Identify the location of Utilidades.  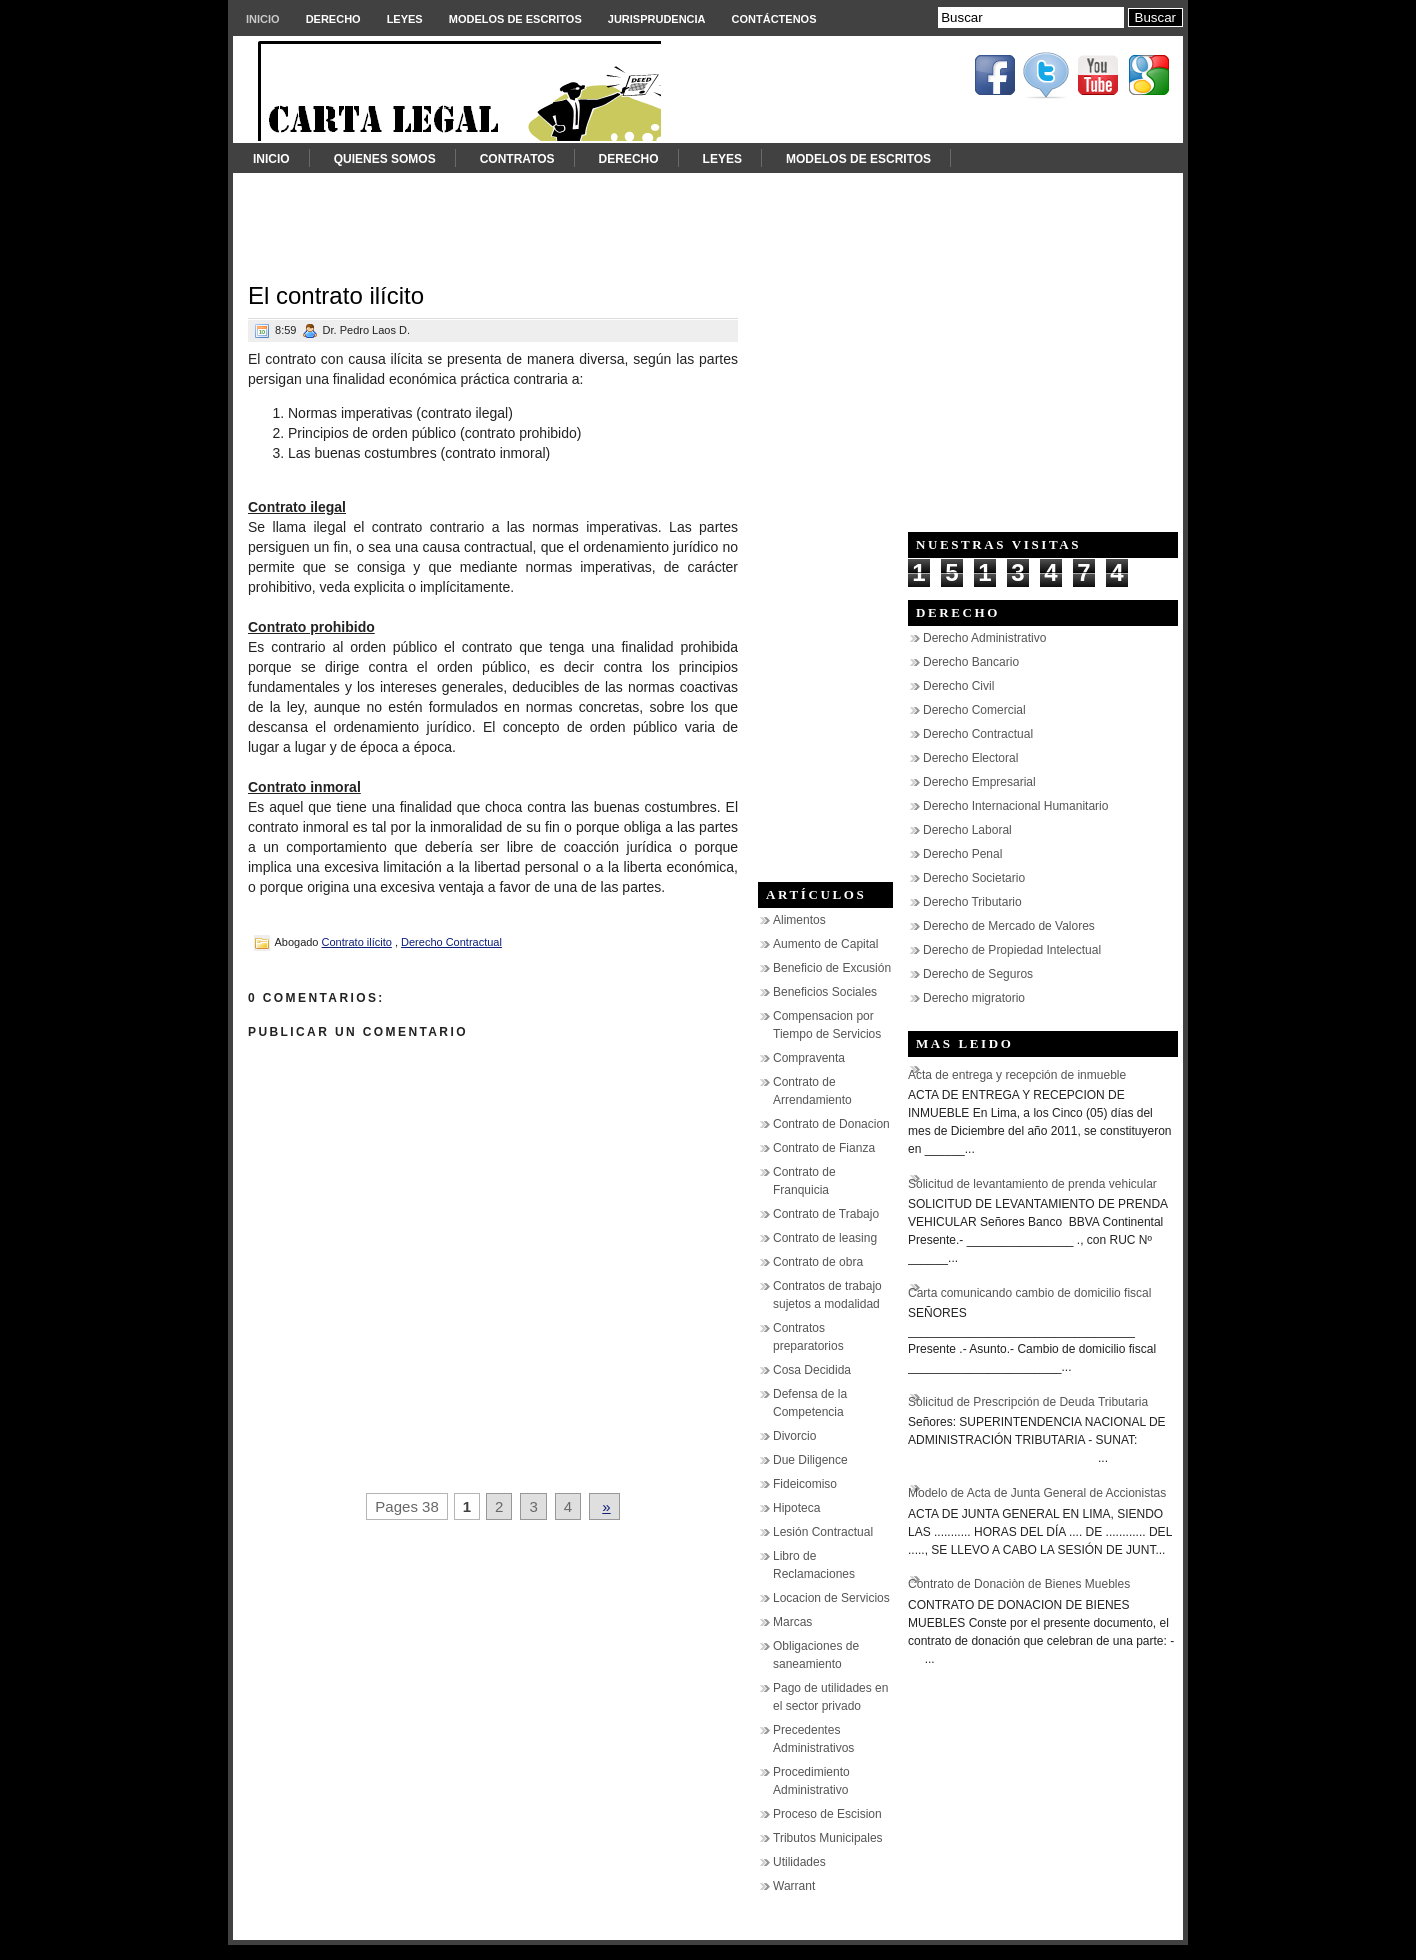
(799, 1862).